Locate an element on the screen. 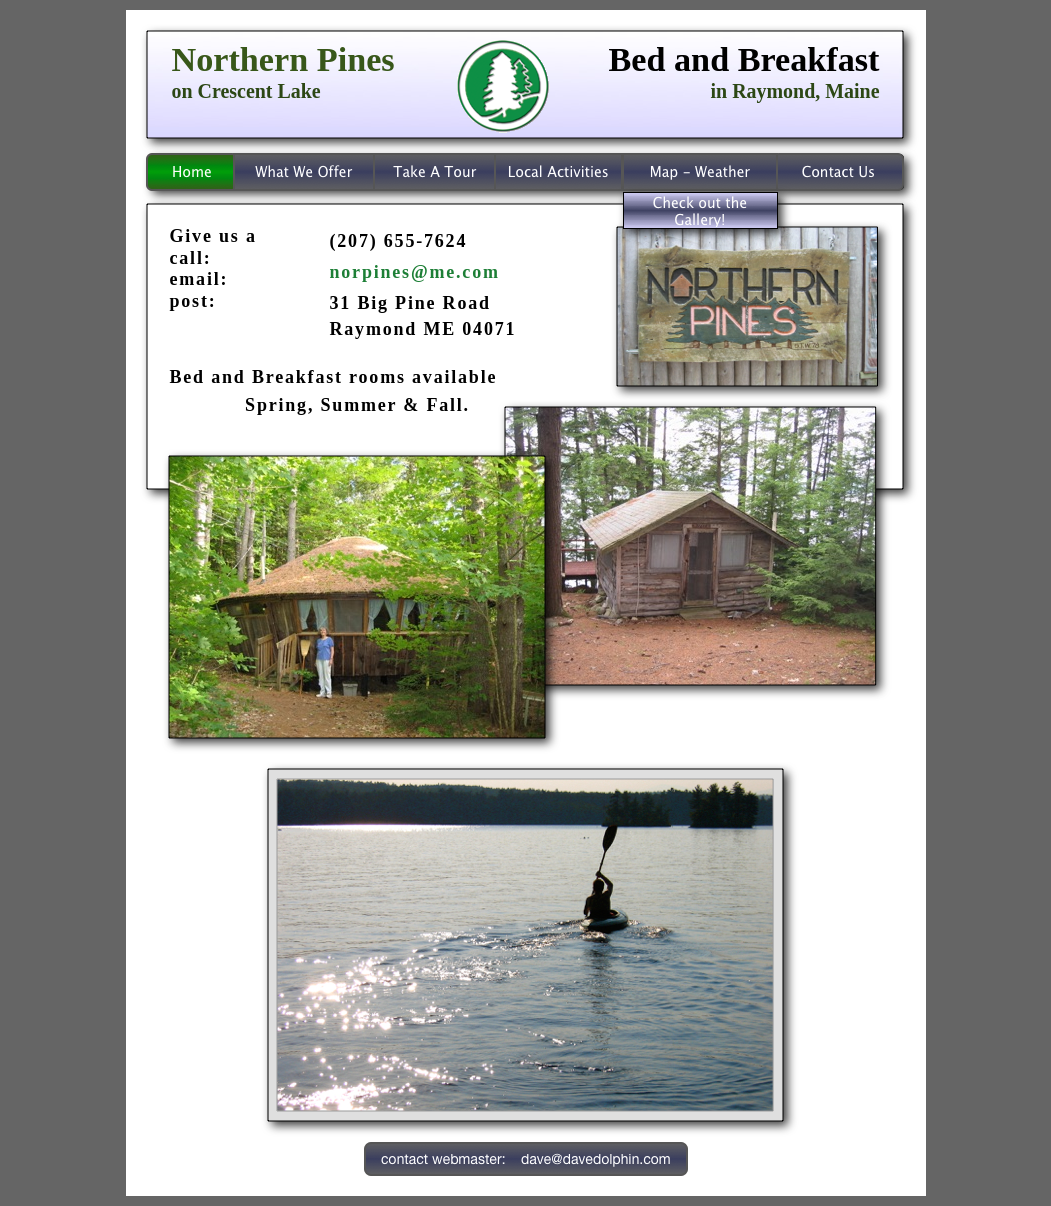 The width and height of the screenshot is (1051, 1206). norpines@me.com is located at coordinates (415, 272).